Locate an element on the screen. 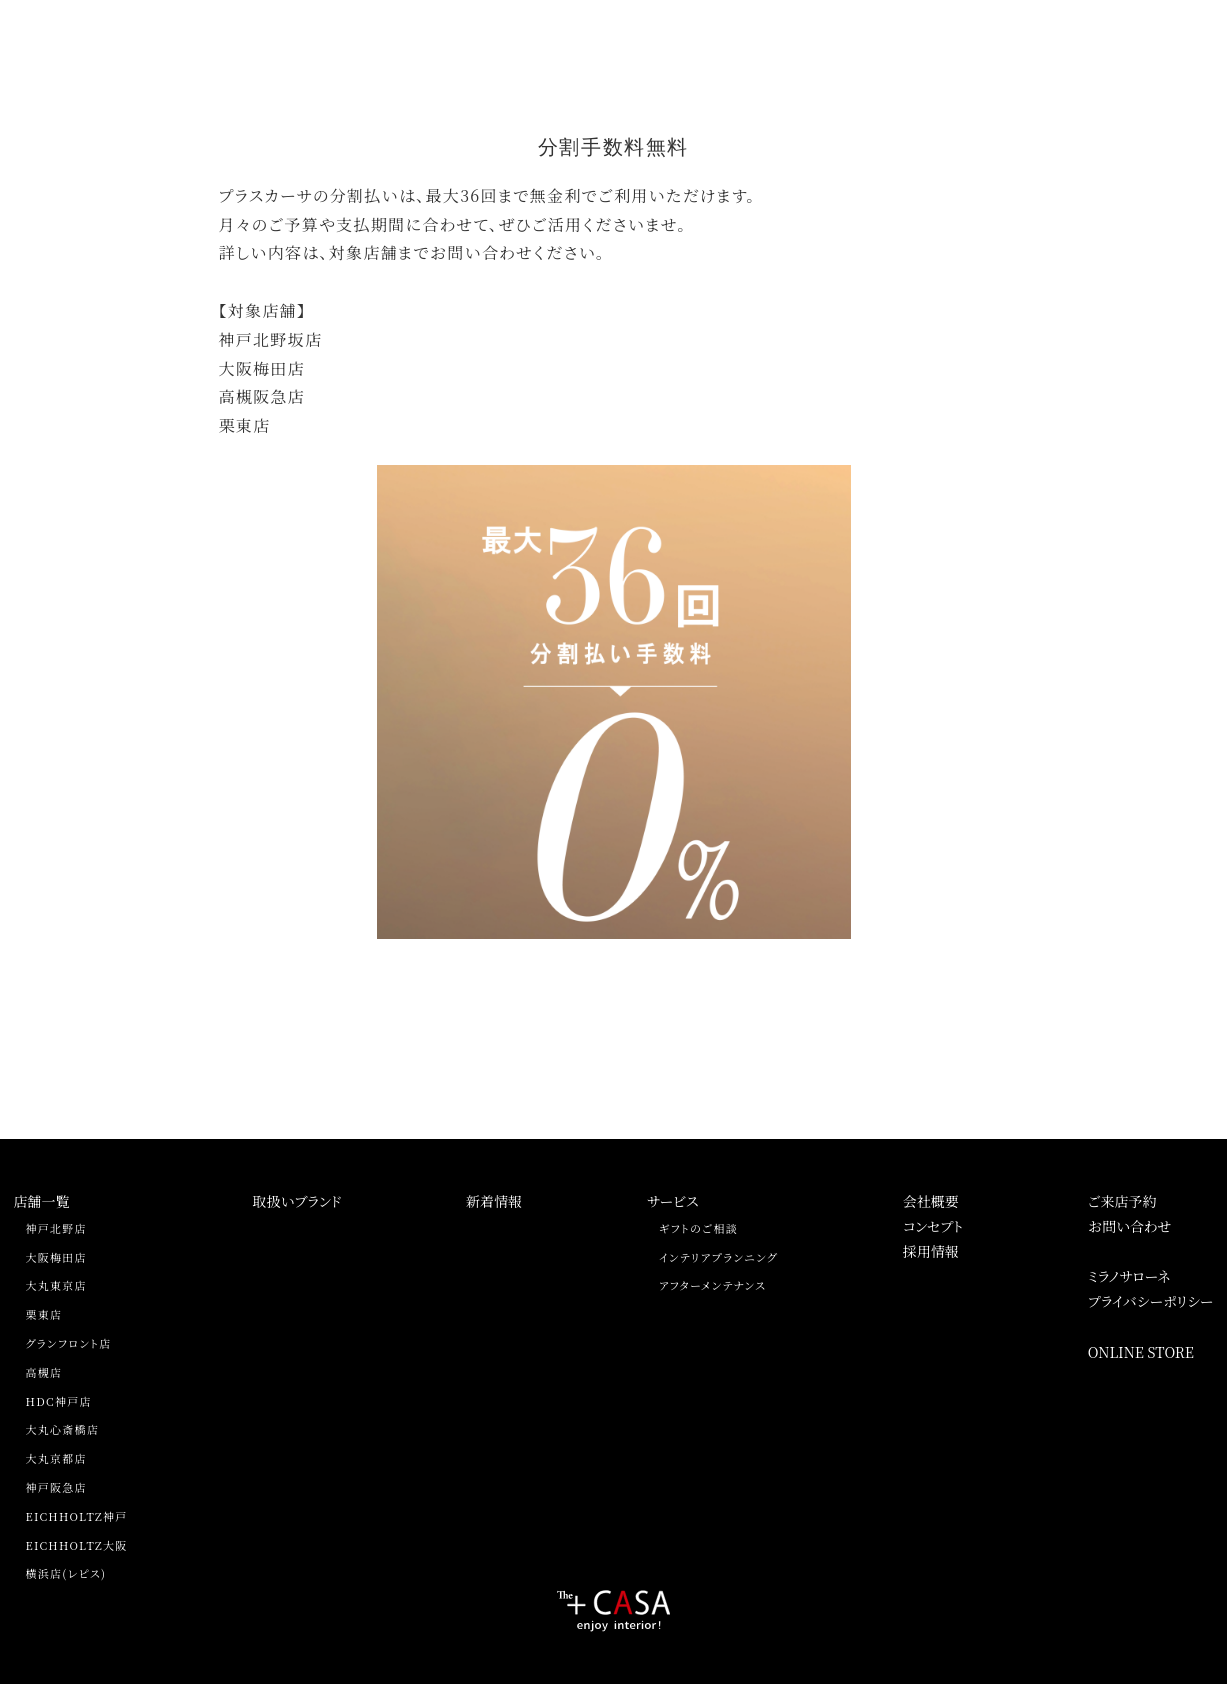 This screenshot has height=1684, width=1227. 横浜店(レピス) is located at coordinates (66, 1573).